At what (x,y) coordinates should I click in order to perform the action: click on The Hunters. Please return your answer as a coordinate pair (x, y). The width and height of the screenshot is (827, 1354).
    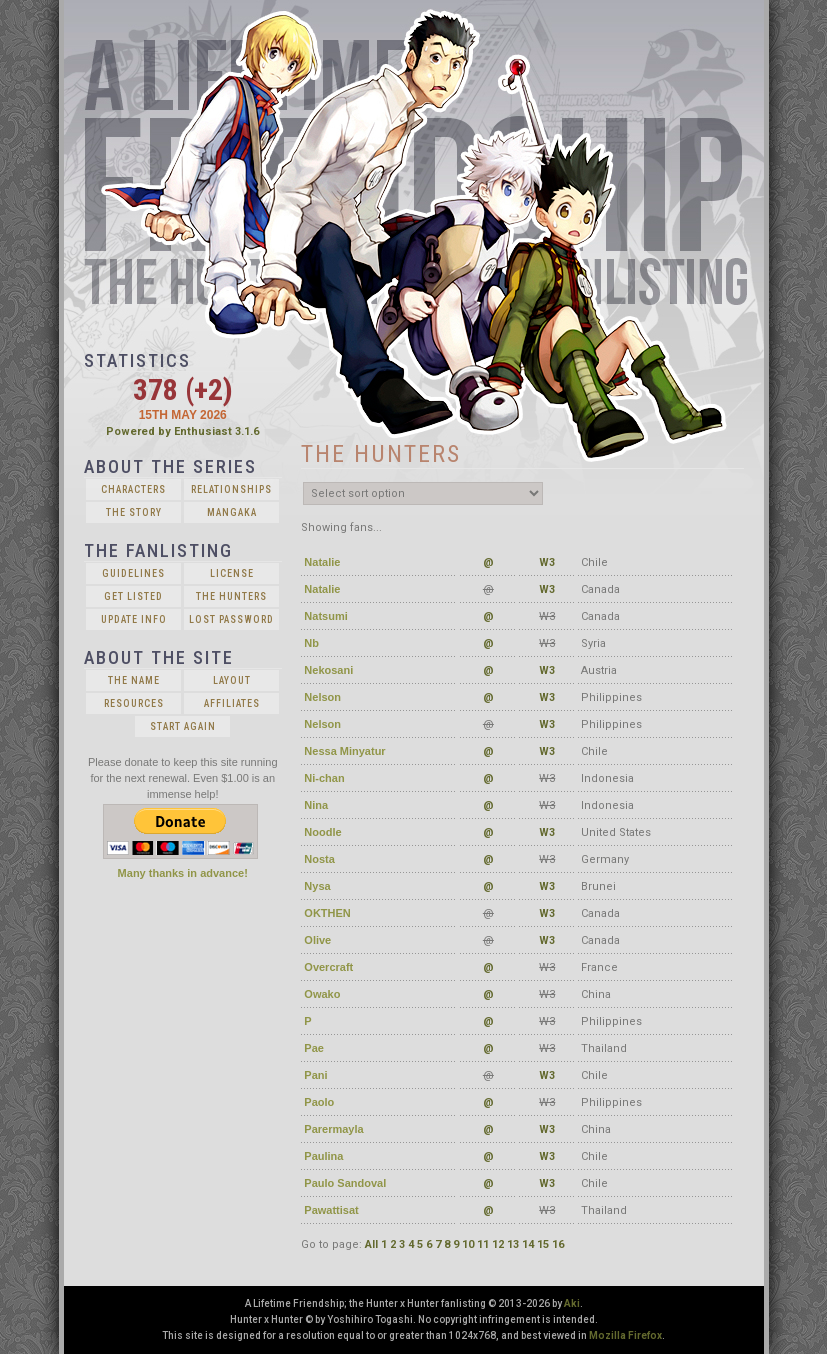
    Looking at the image, I should click on (231, 596).